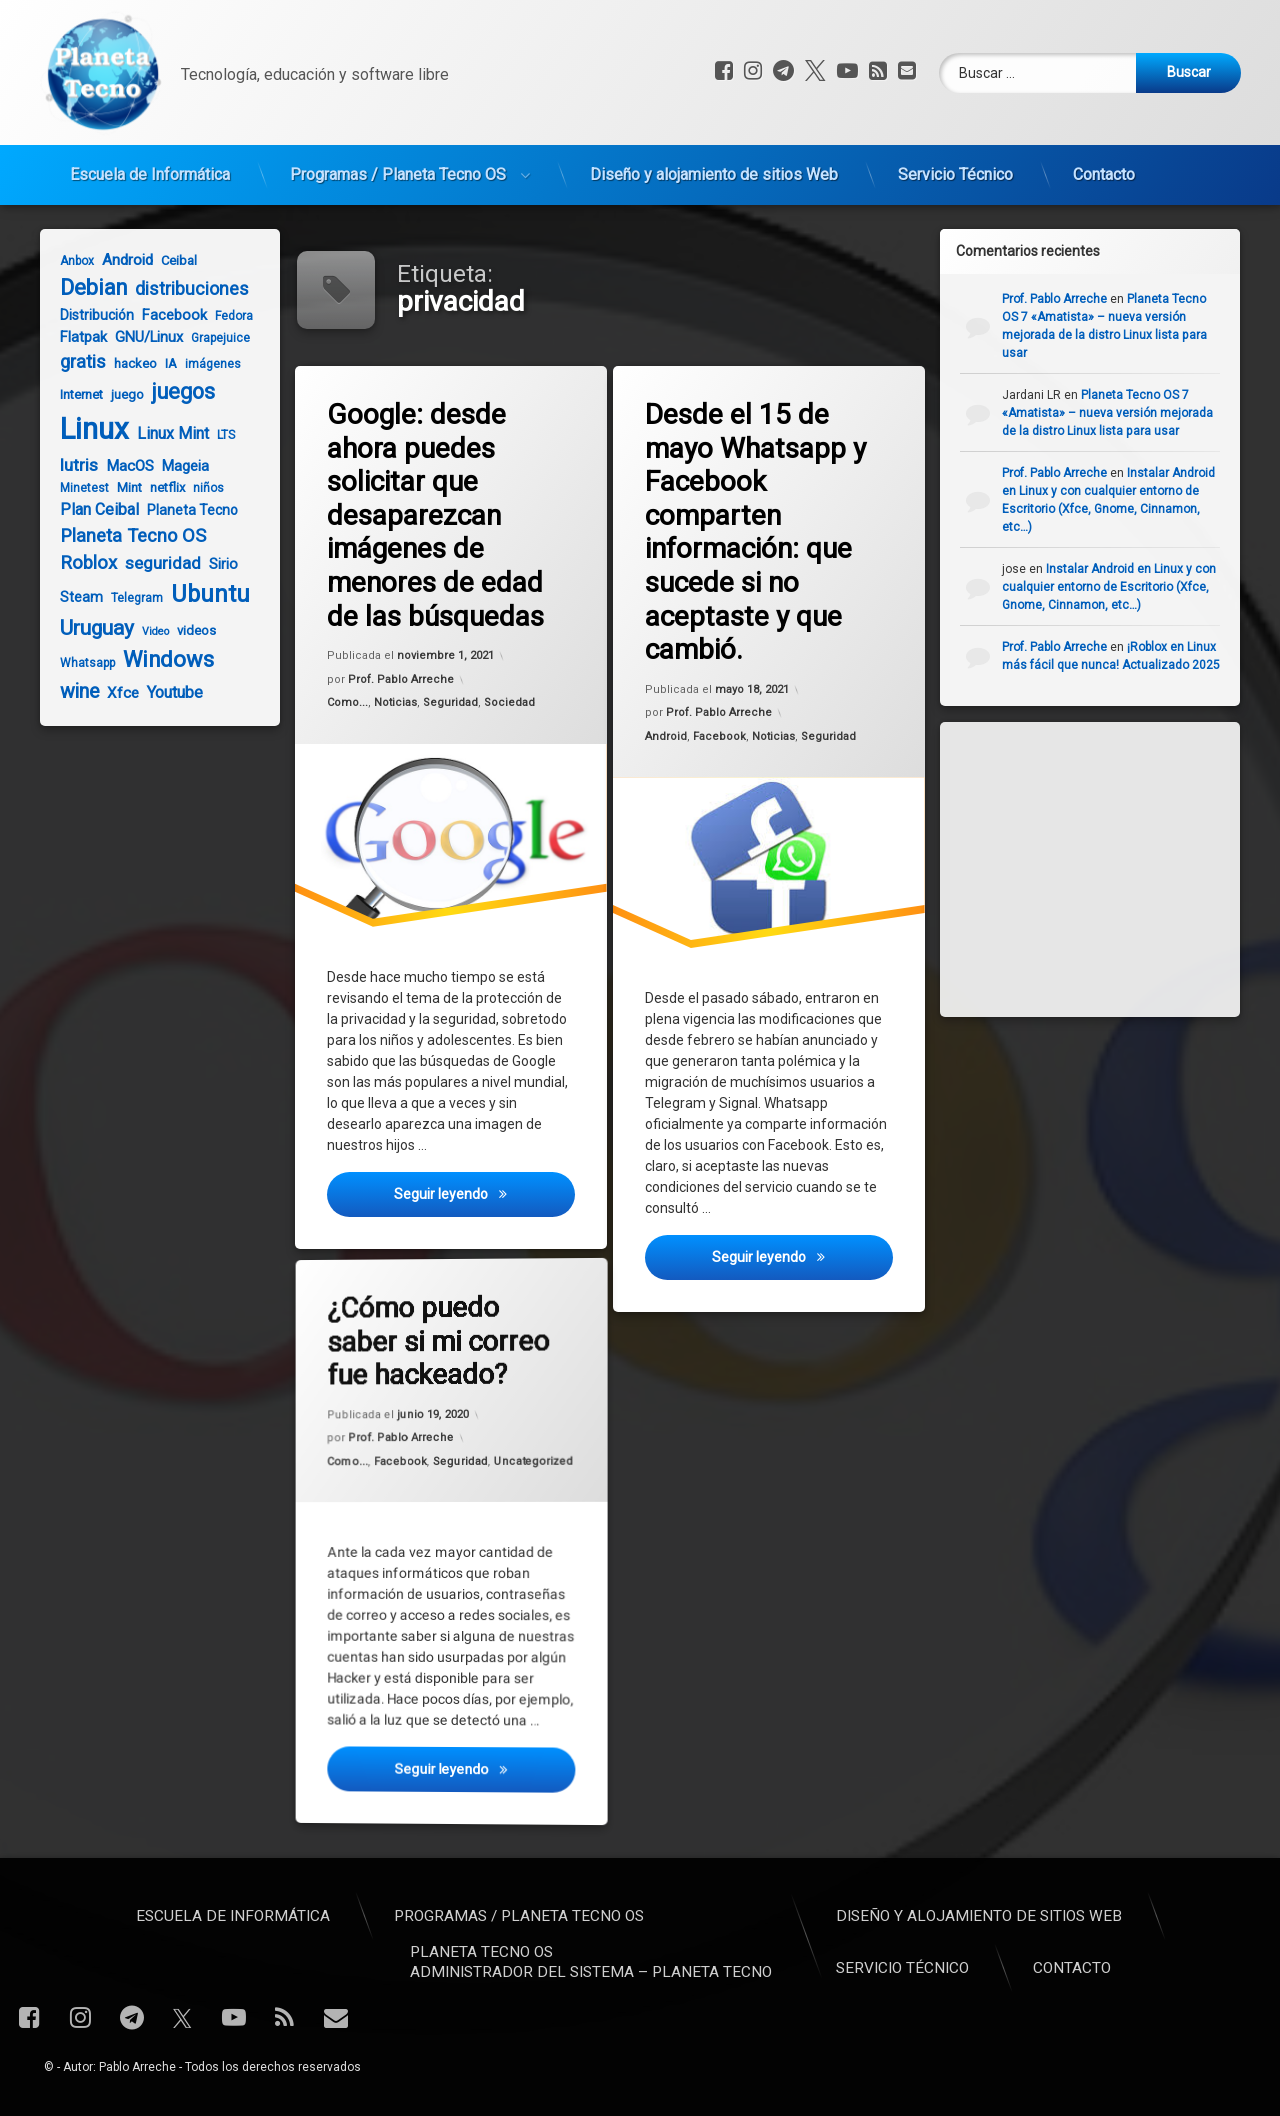 The height and width of the screenshot is (2116, 1280). Describe the element at coordinates (118, 260) in the screenshot. I see `Android [Android (8 elementos)]` at that location.